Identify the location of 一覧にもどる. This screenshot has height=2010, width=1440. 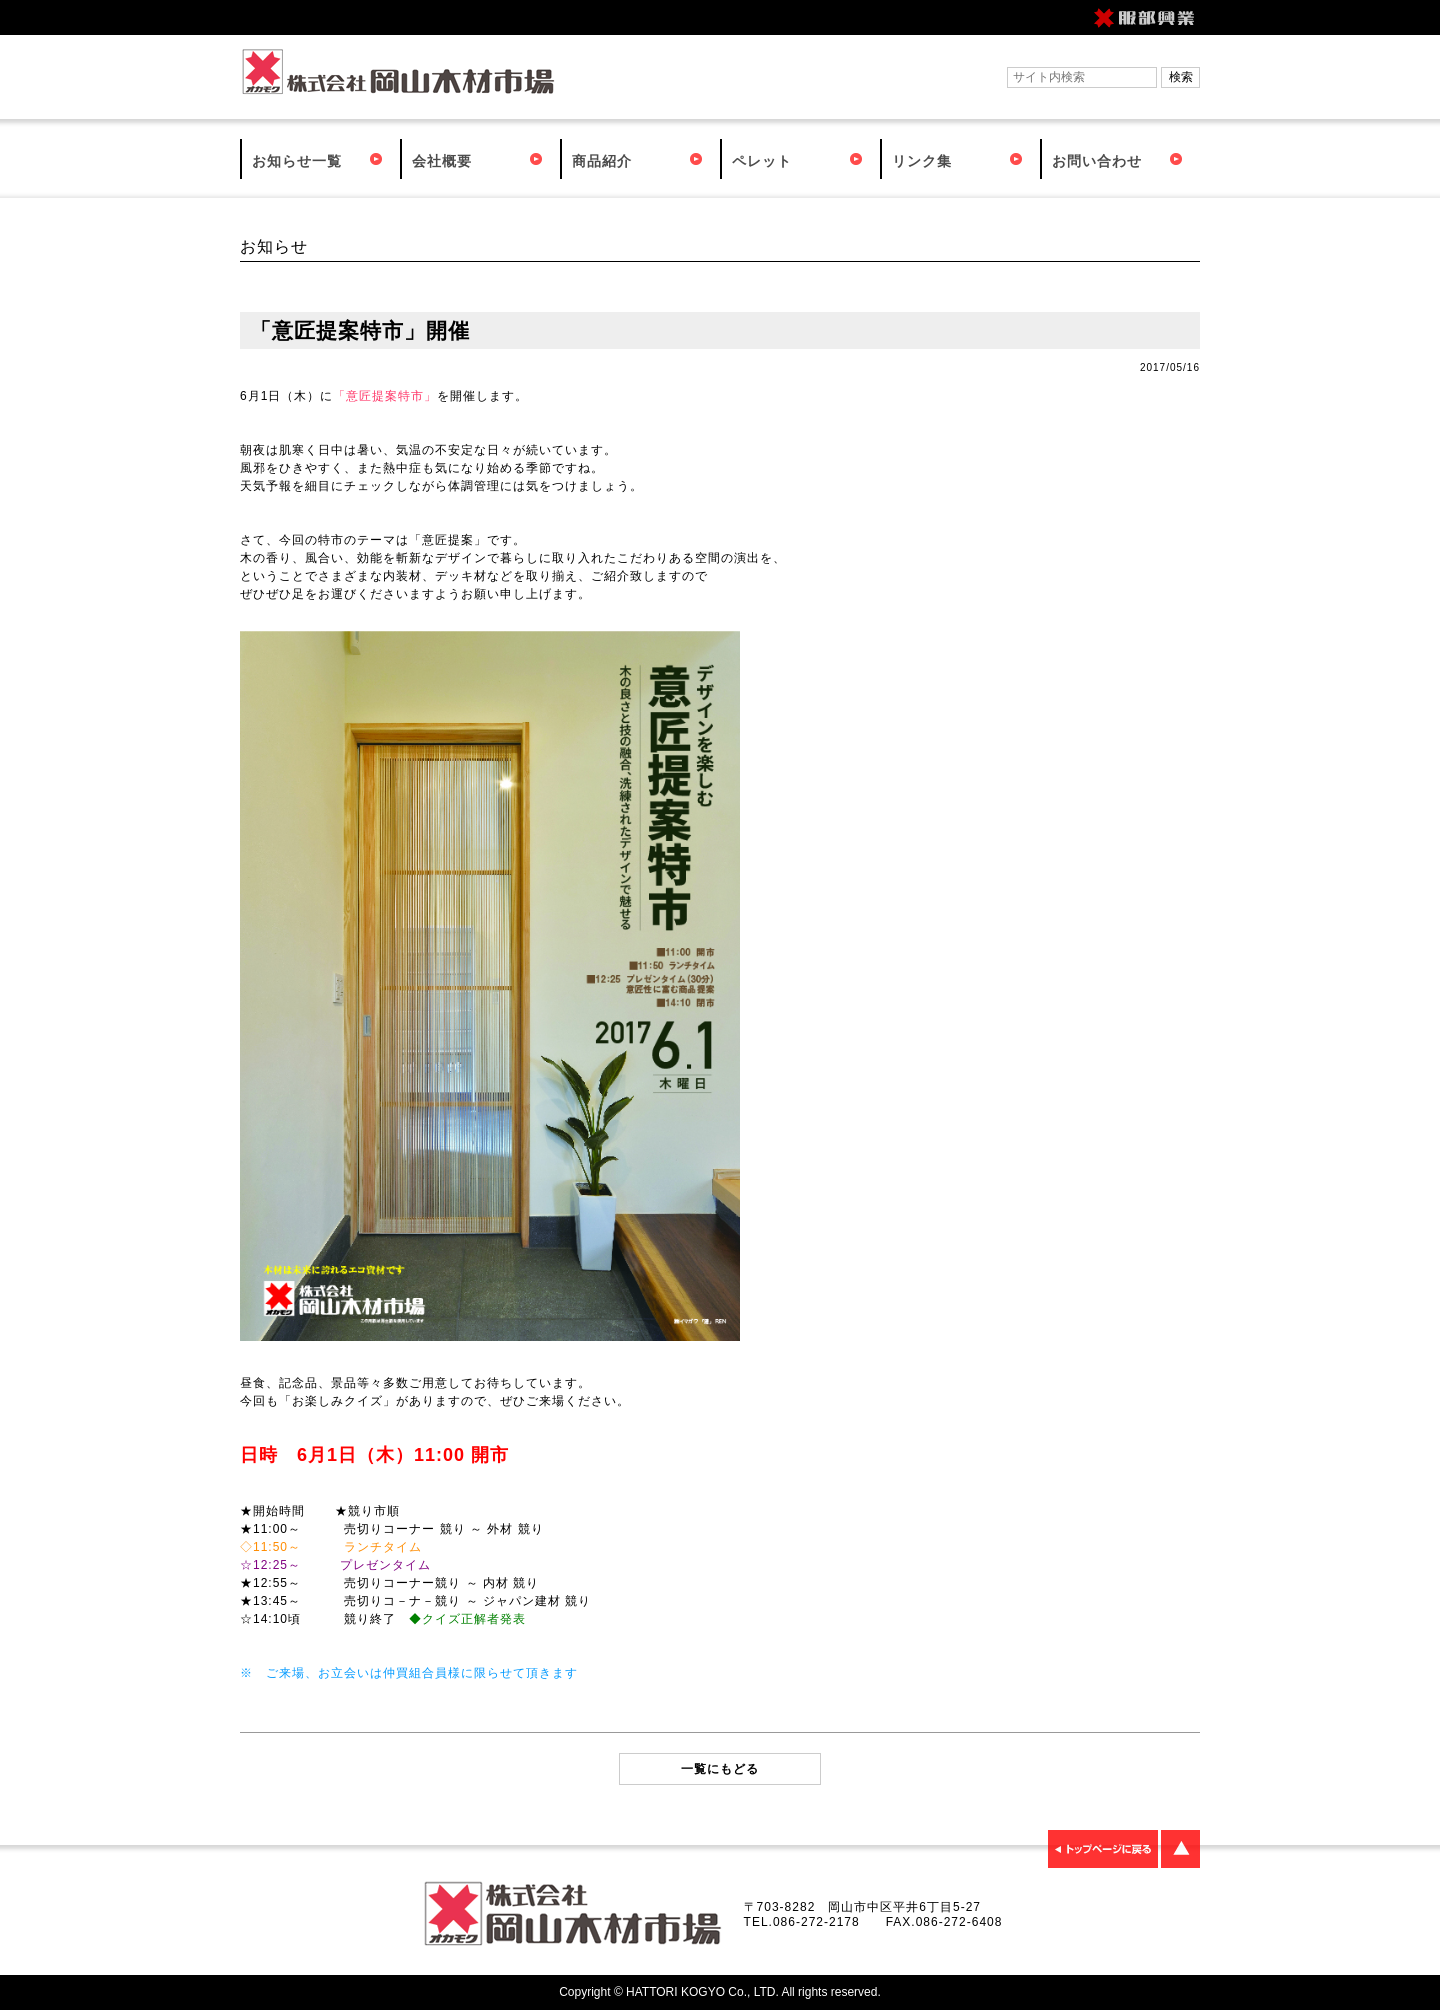
(720, 1769).